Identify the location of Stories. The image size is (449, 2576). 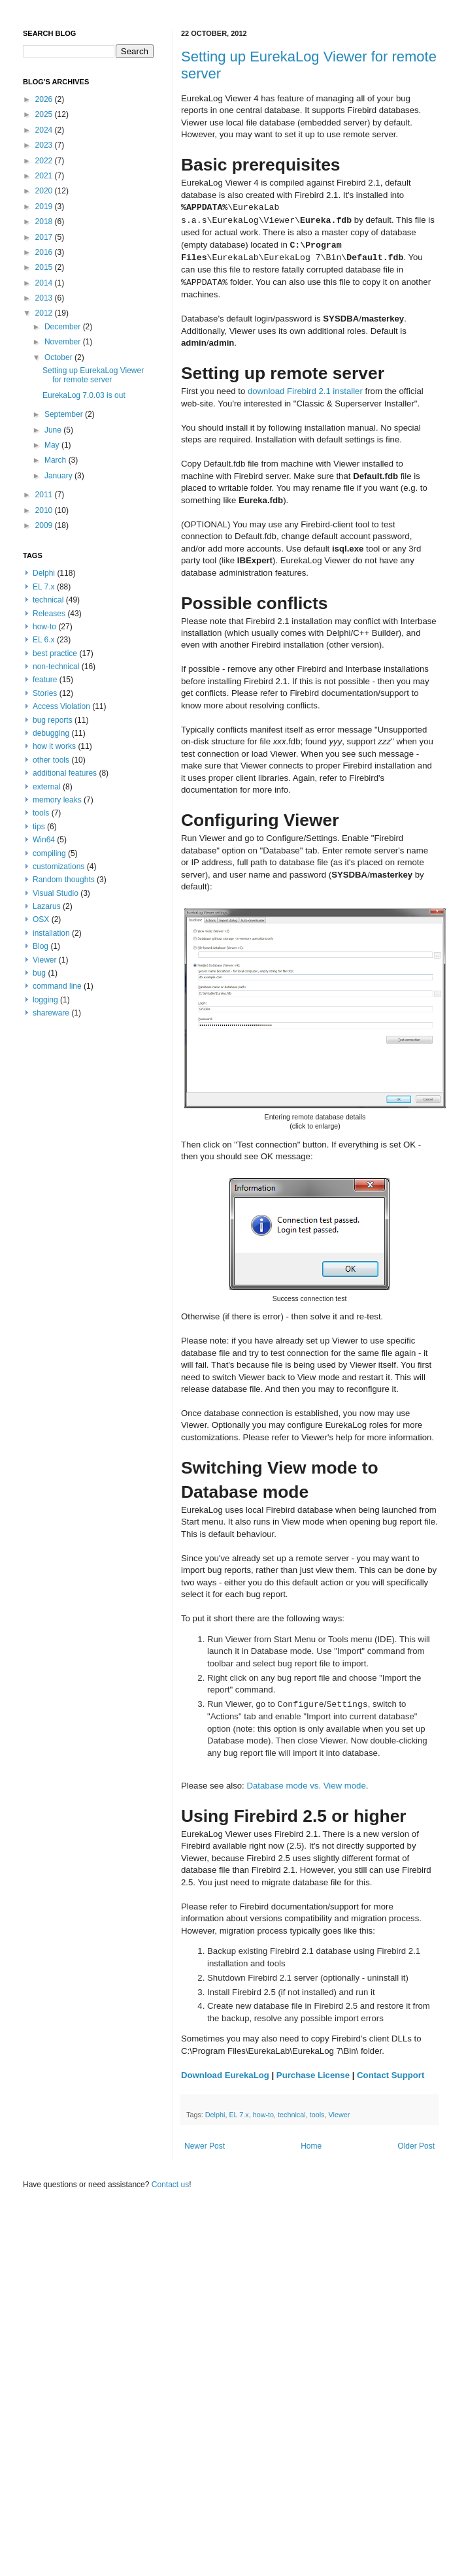
(45, 693).